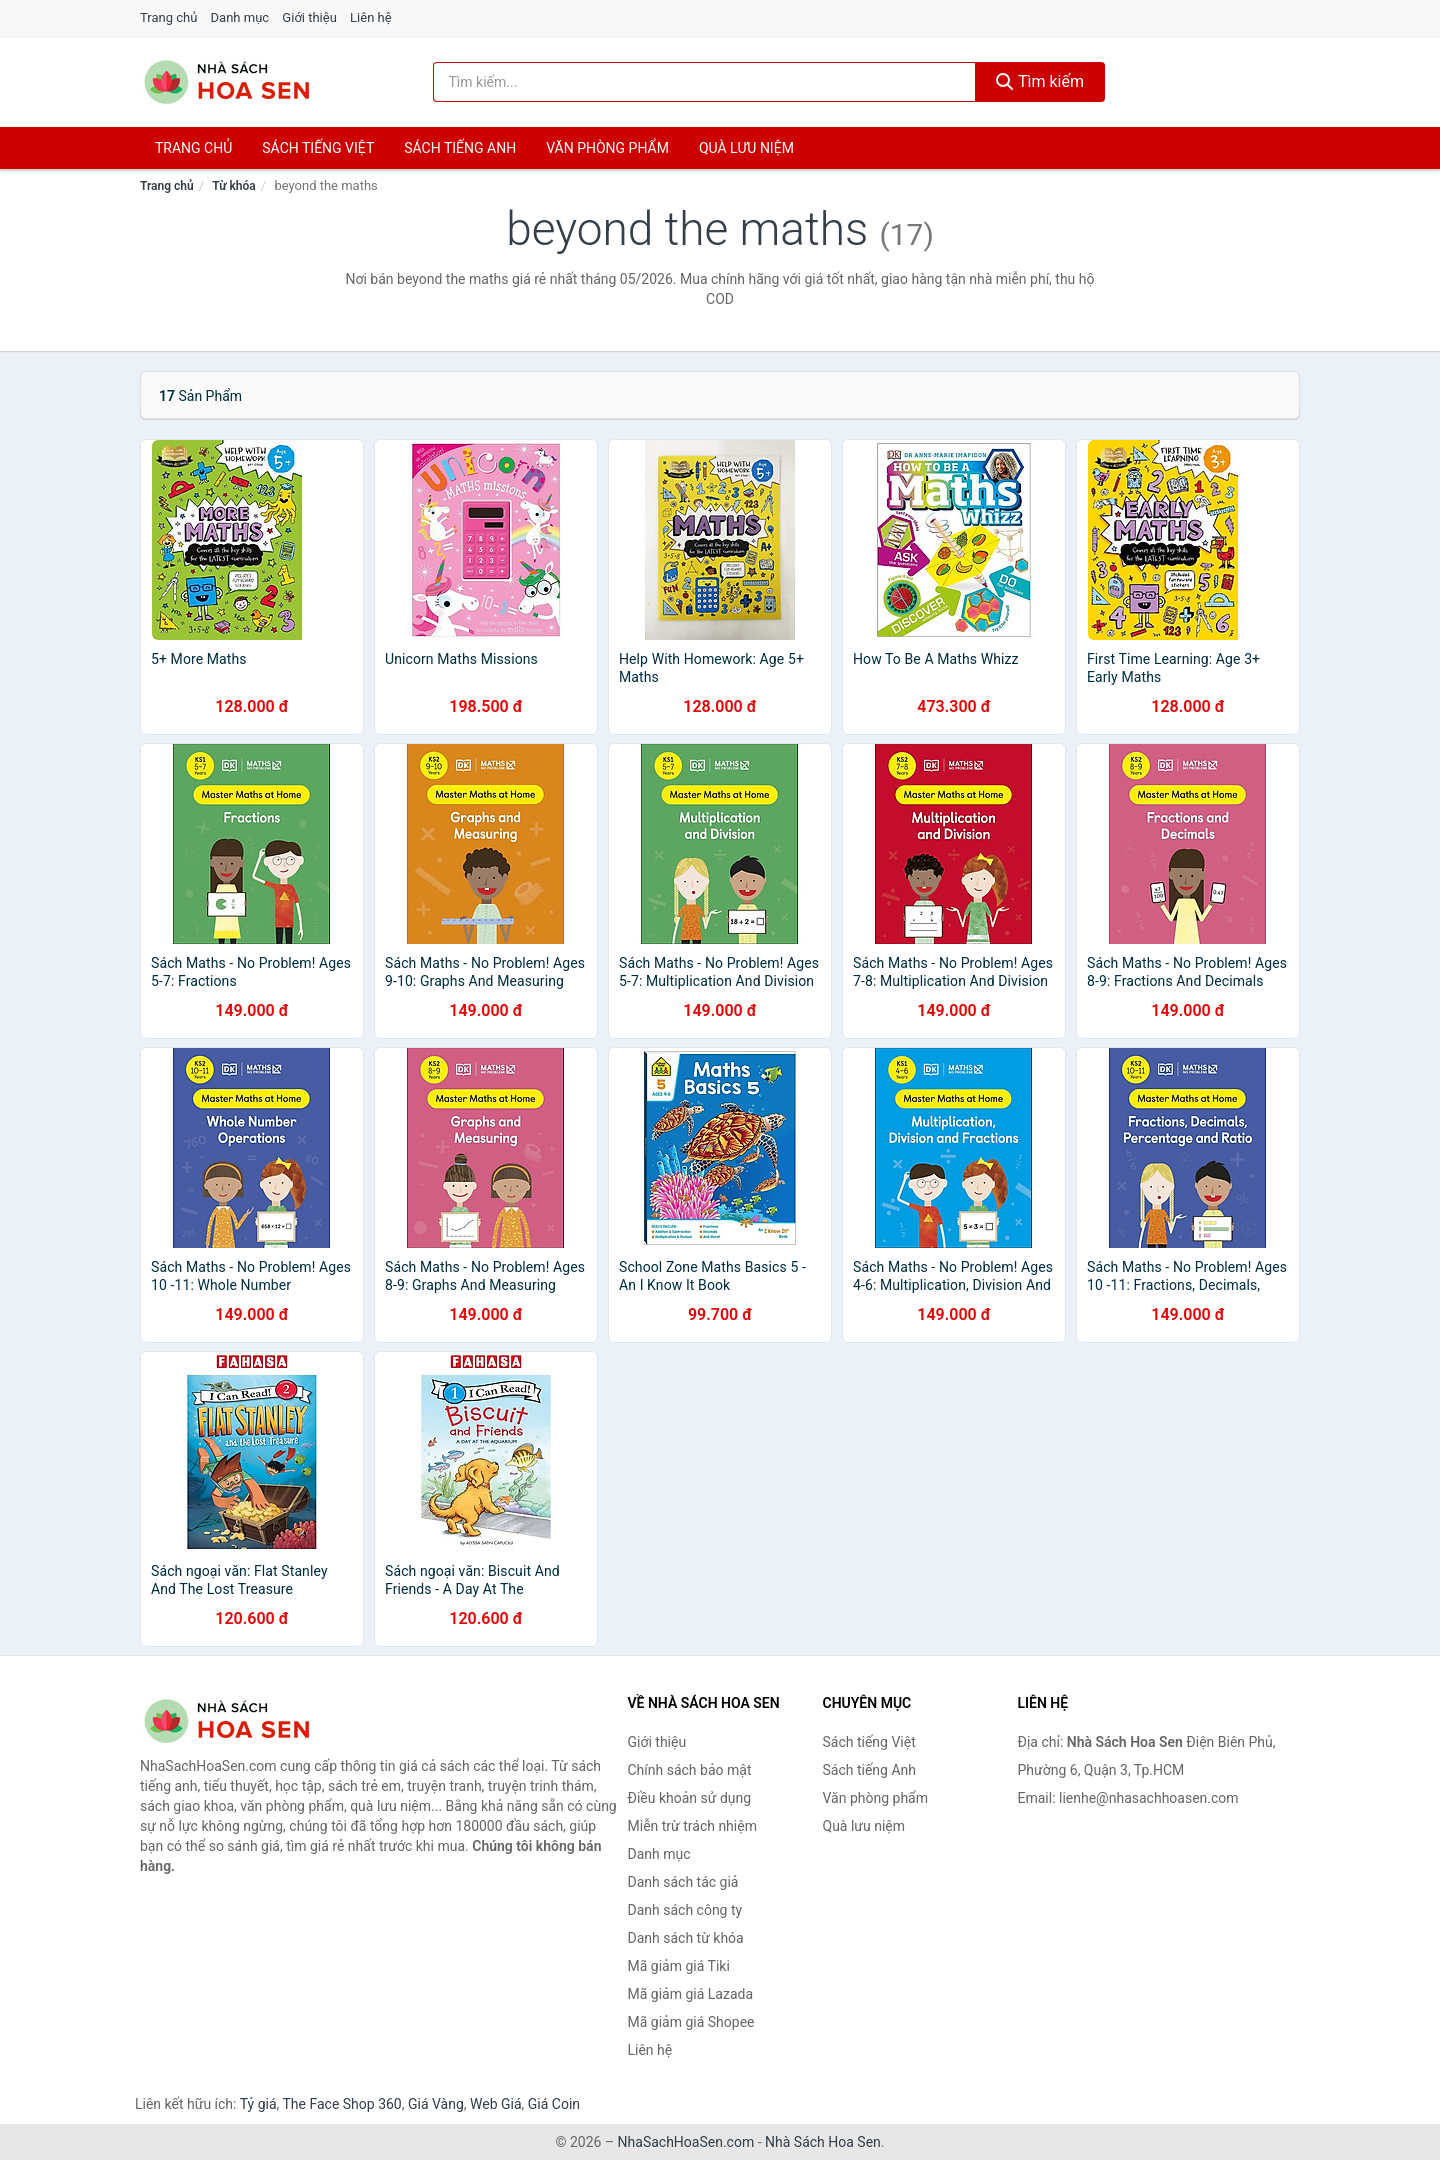 The image size is (1440, 2160). I want to click on Mã giảm giá Shopee, so click(691, 2022).